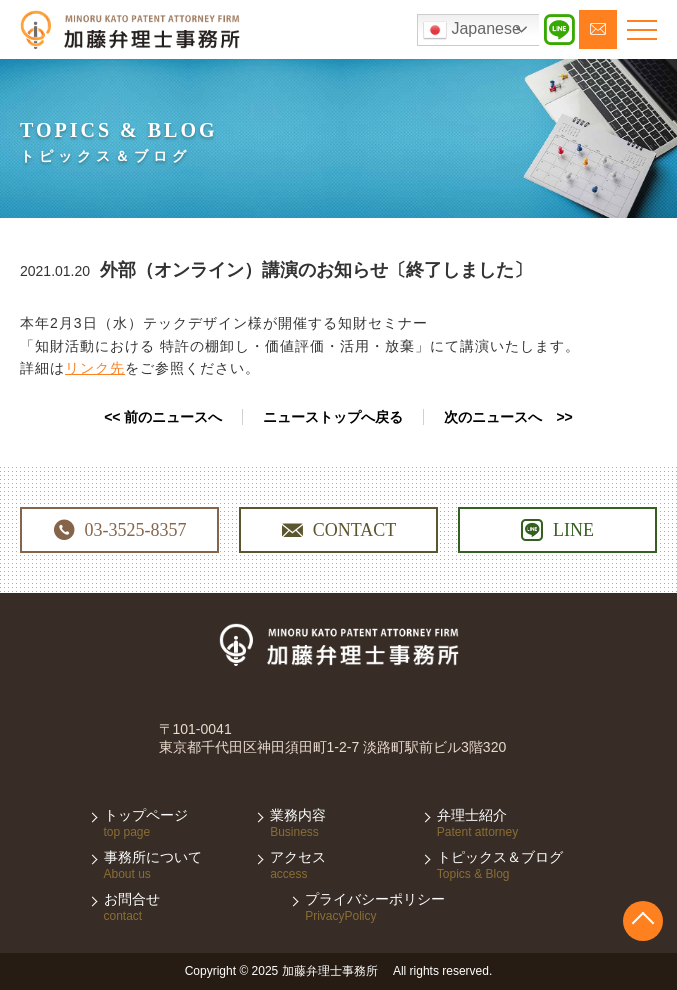  I want to click on Japanese, so click(472, 30).